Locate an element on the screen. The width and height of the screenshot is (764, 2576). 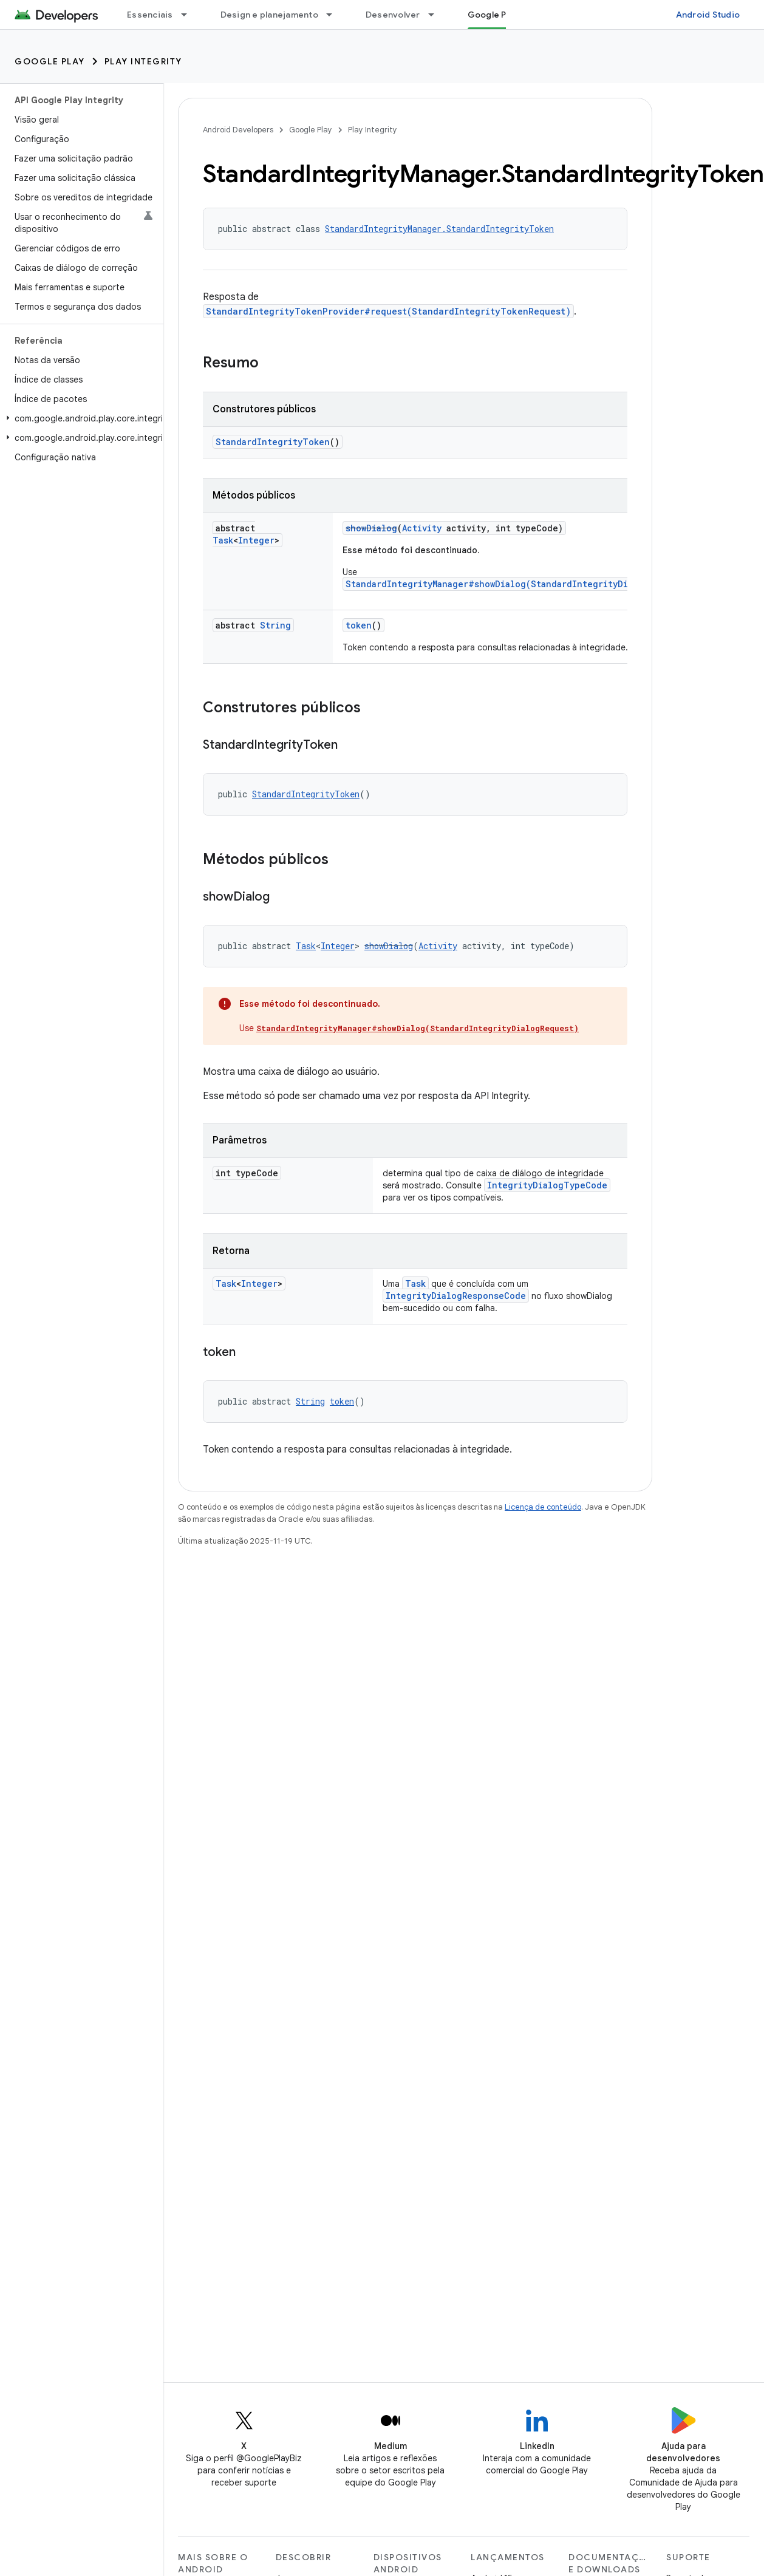
Desenvolver is located at coordinates (393, 14).